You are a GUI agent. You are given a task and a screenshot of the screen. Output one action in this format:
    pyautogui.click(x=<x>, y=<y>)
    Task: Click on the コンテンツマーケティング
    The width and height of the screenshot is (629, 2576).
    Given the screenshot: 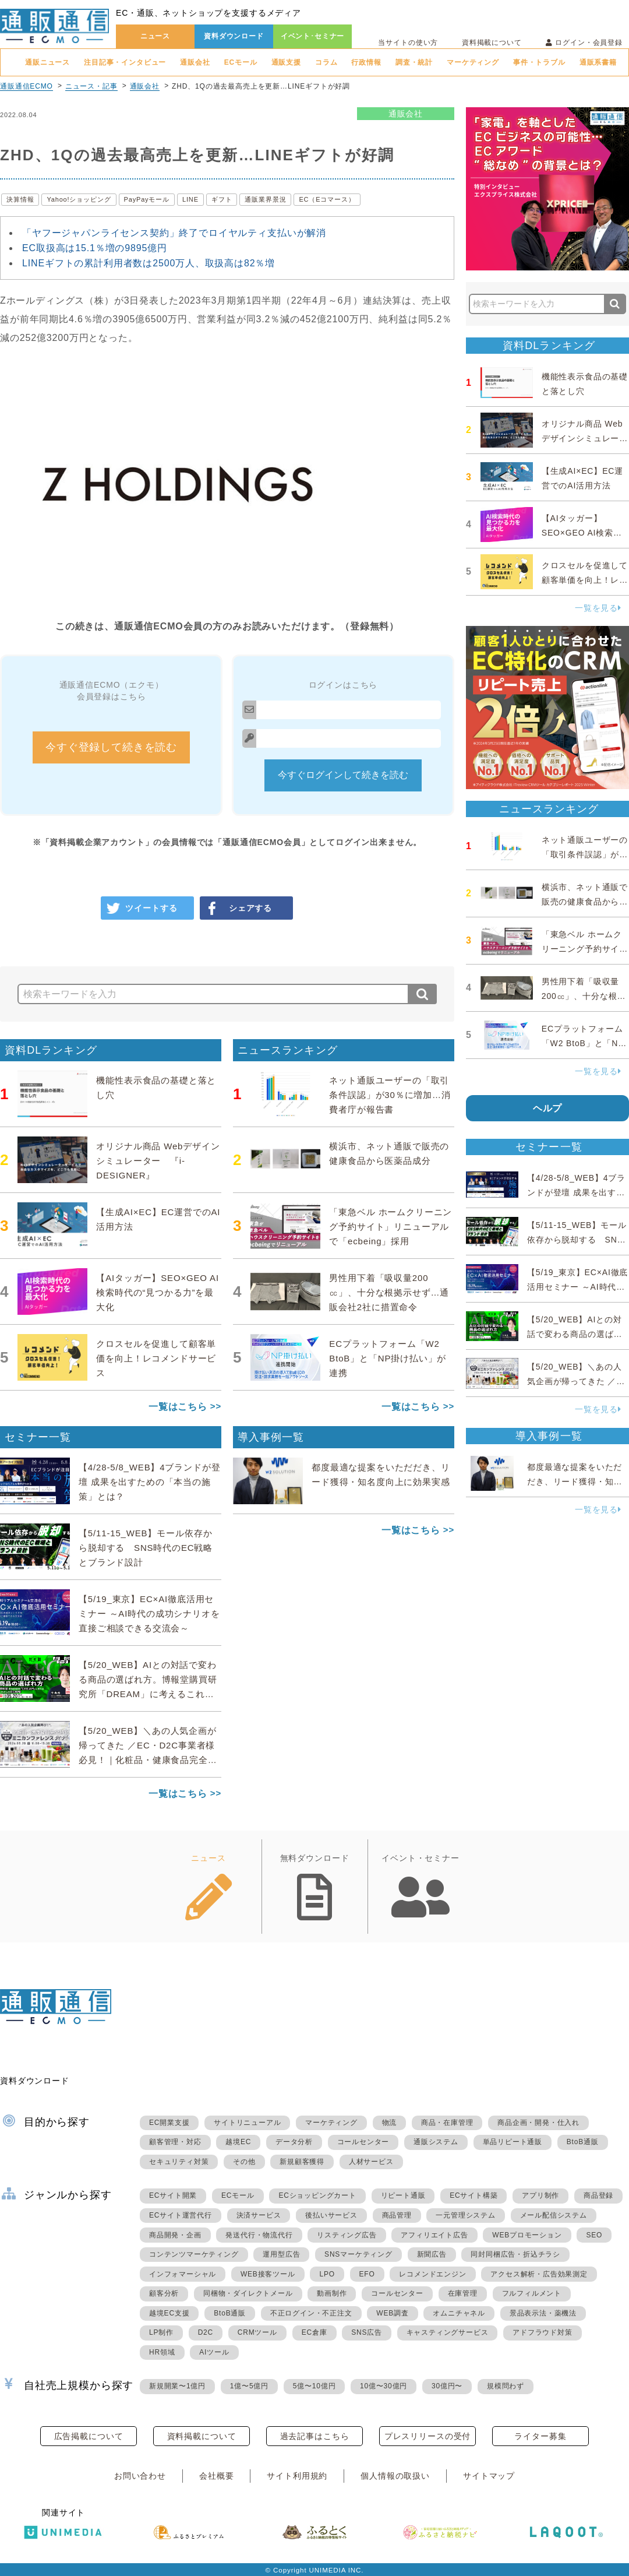 What is the action you would take?
    pyautogui.click(x=194, y=2254)
    